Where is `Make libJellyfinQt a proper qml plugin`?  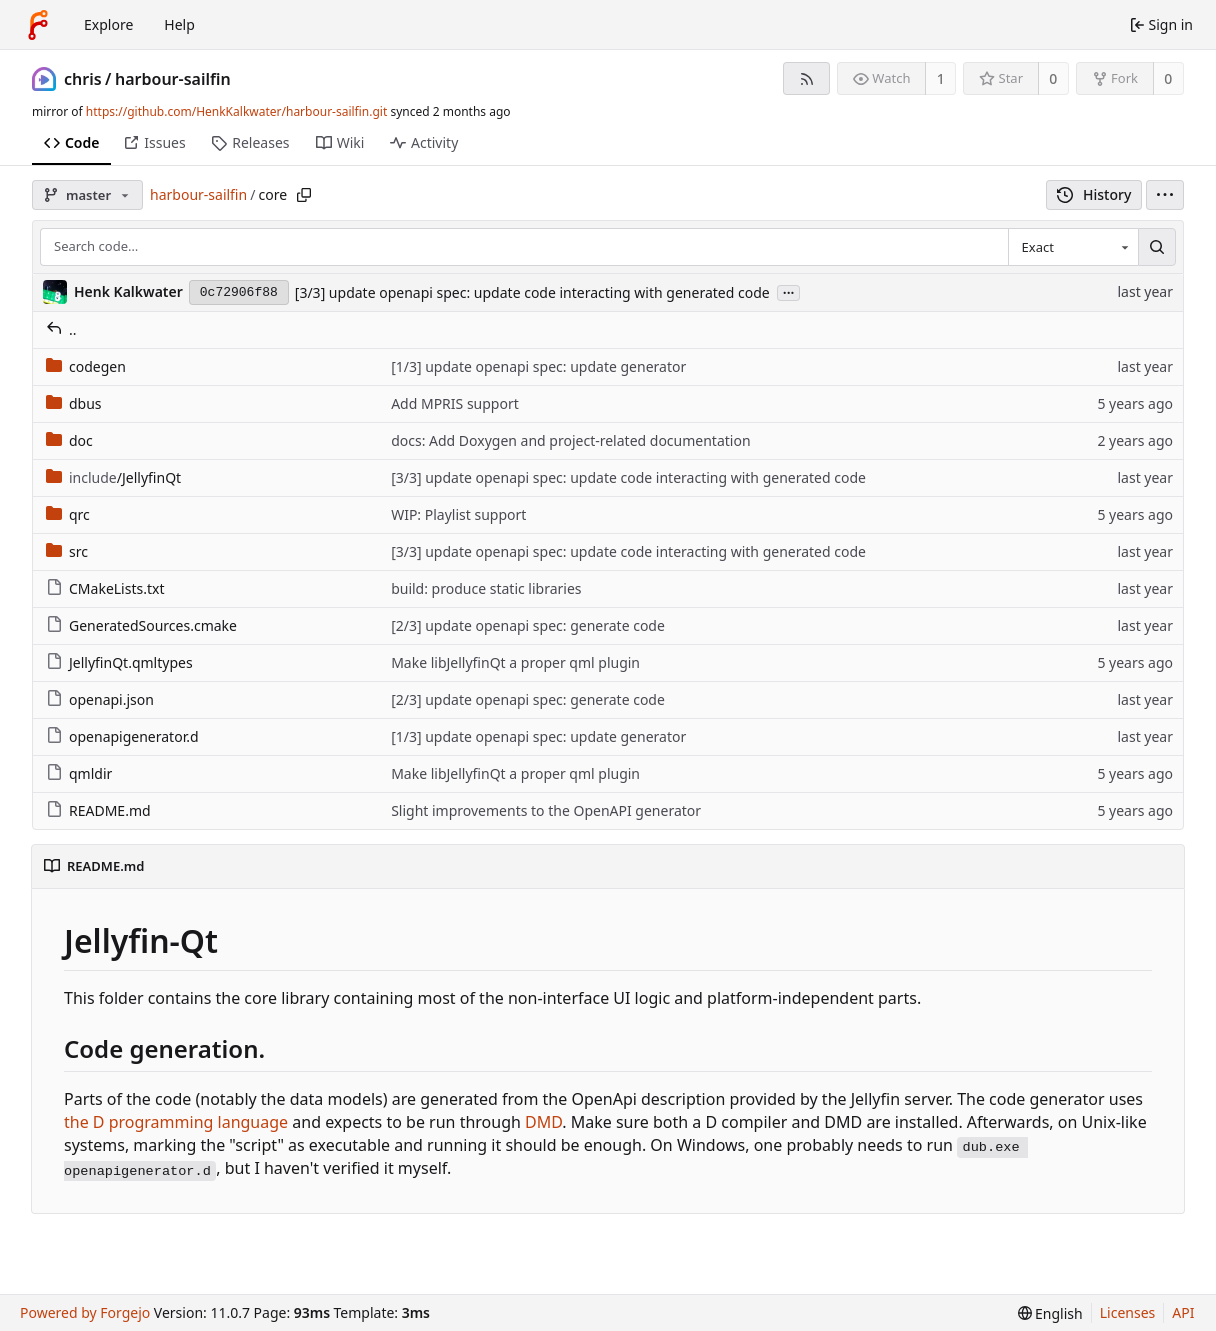
Make libJellyfinQt a proper qml plugin is located at coordinates (515, 662).